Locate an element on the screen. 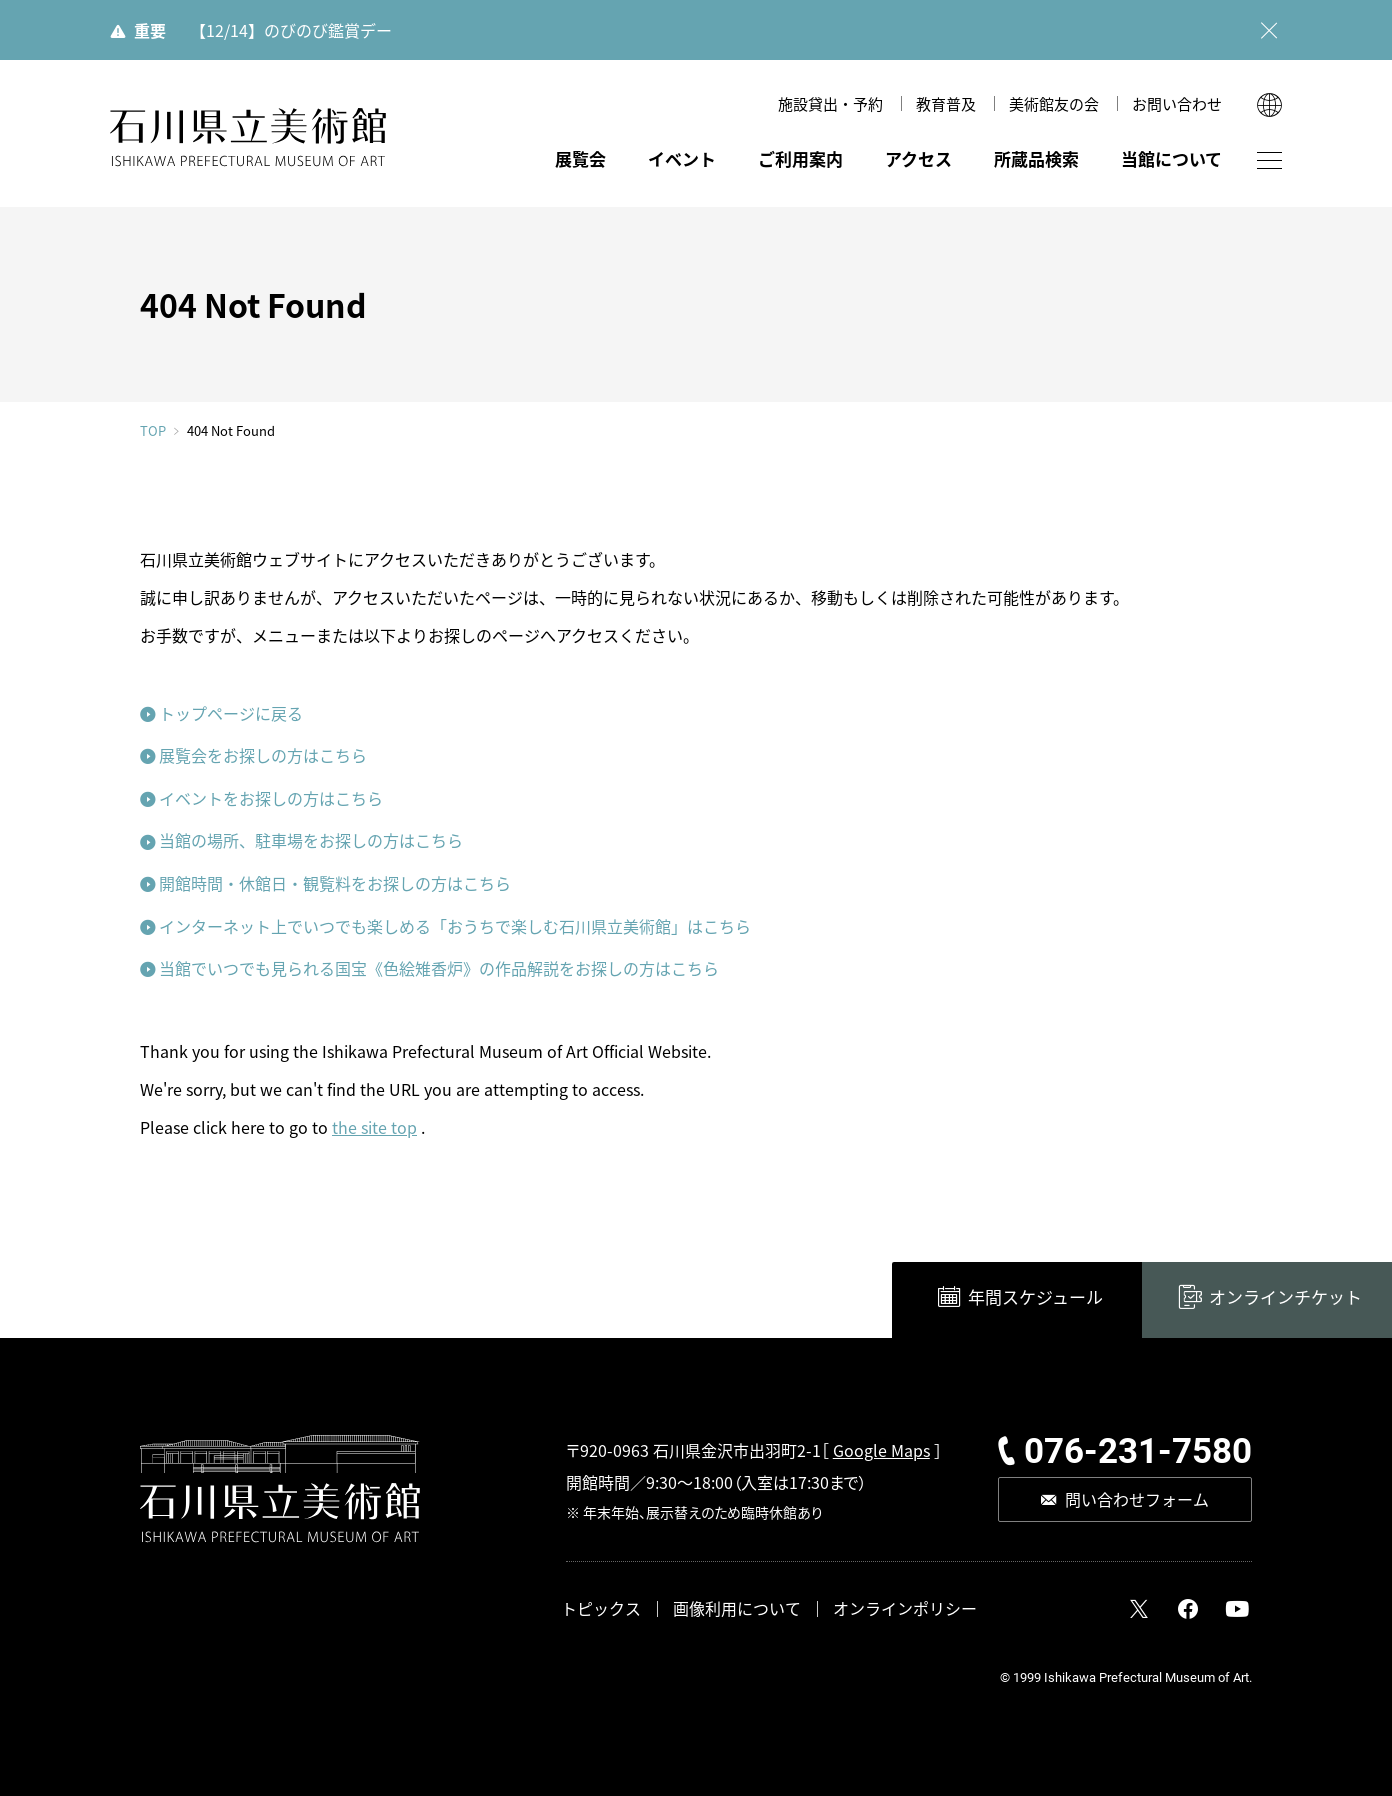 This screenshot has width=1392, height=1796. 施設貸出・予約 is located at coordinates (830, 103).